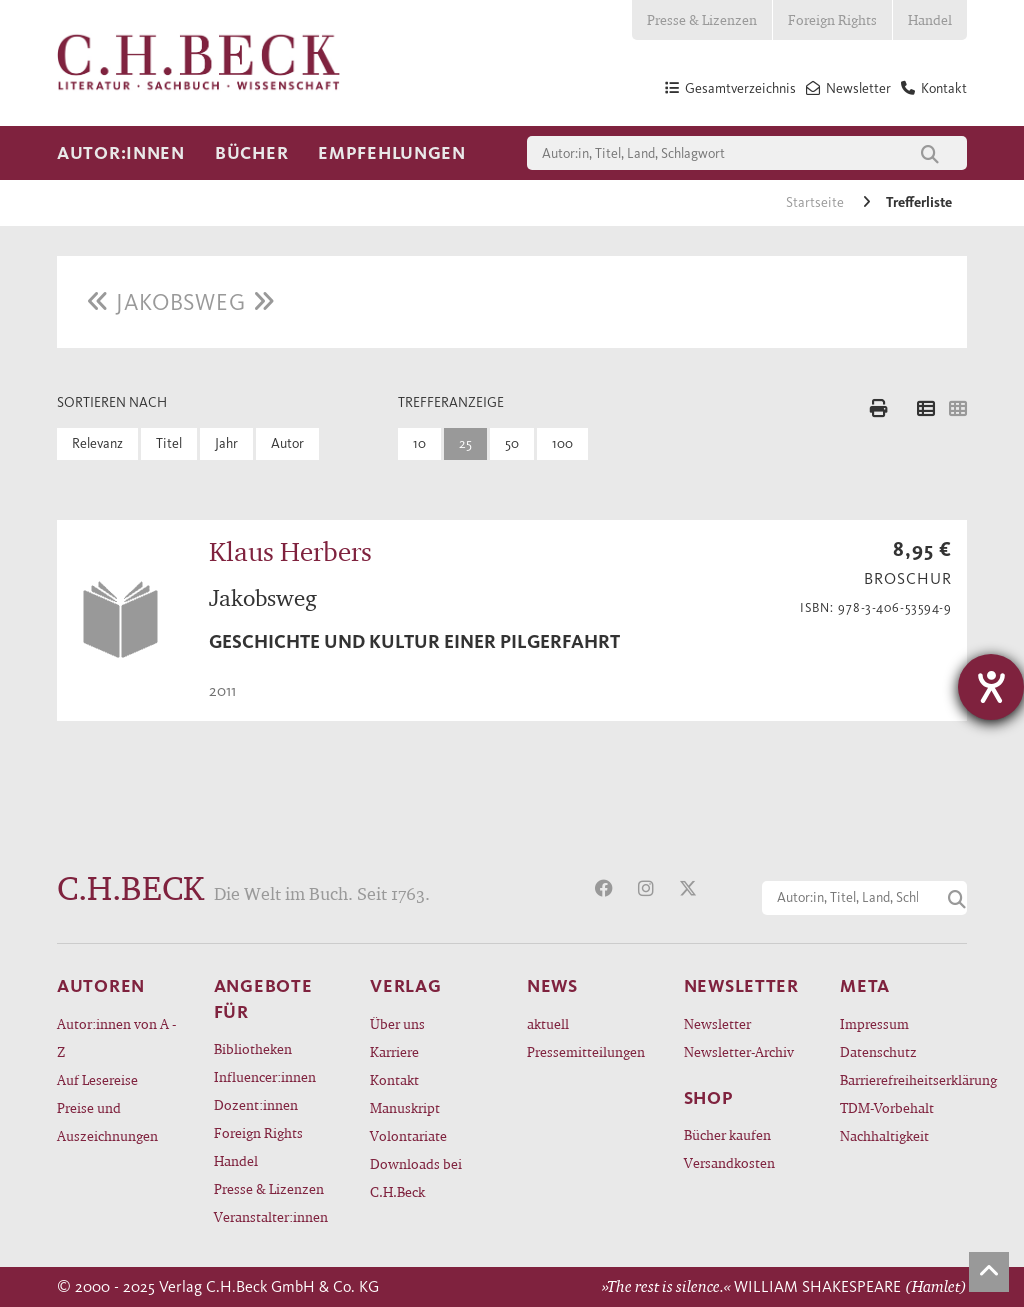 The image size is (1024, 1307). What do you see at coordinates (121, 153) in the screenshot?
I see `Autor:innen` at bounding box center [121, 153].